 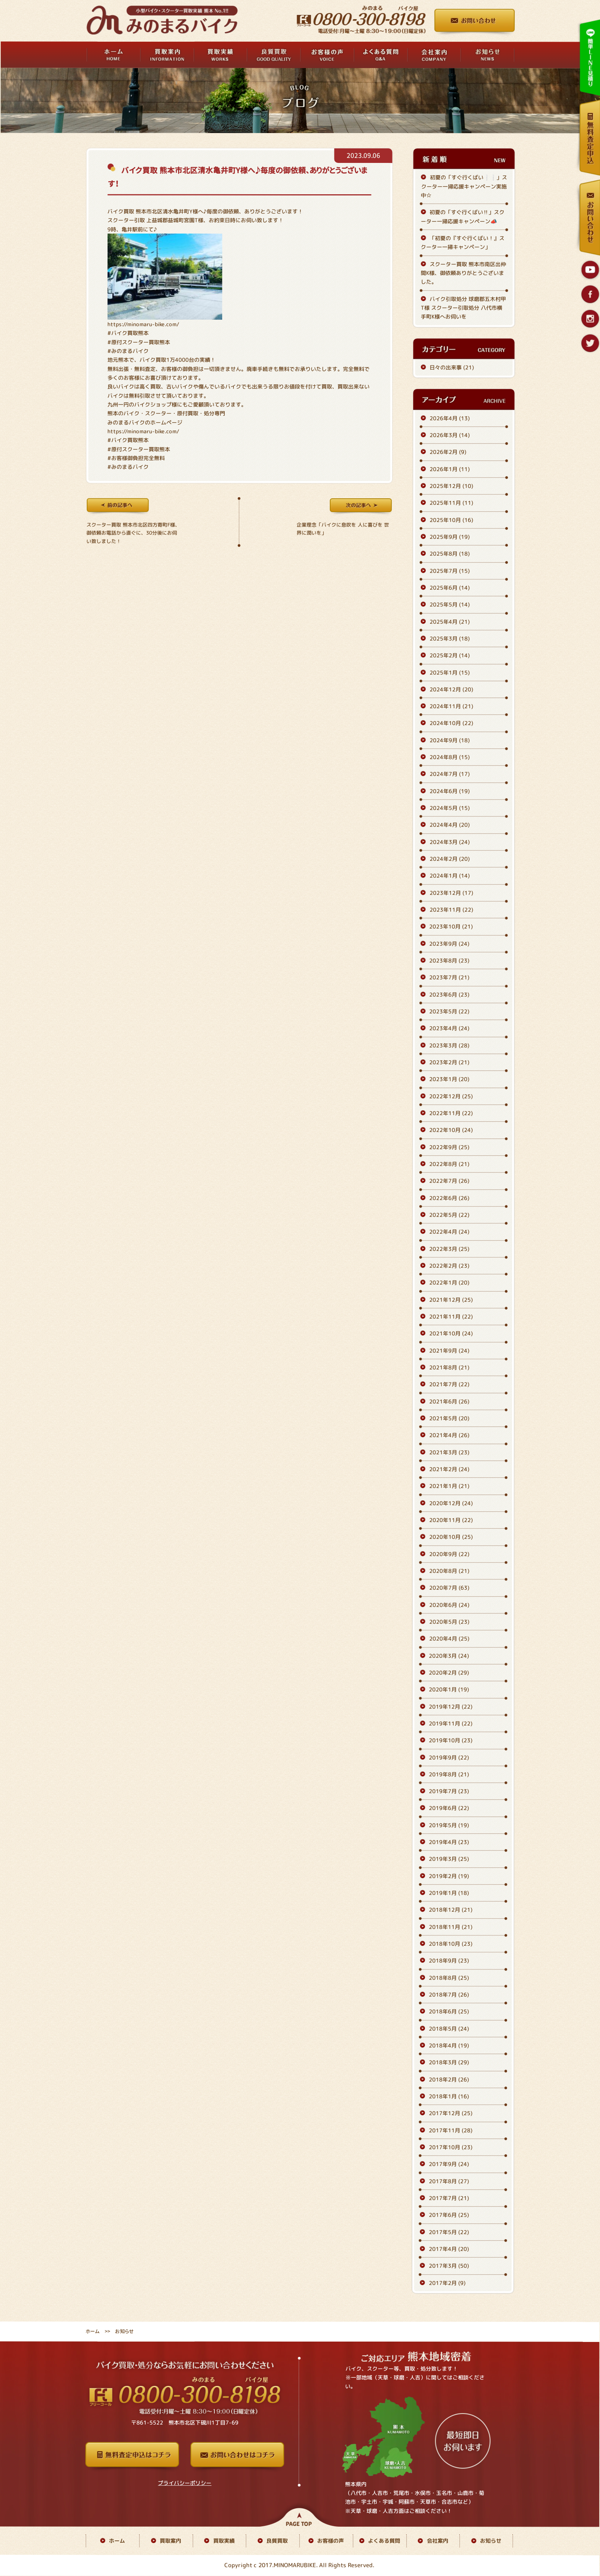 What do you see at coordinates (449, 2079) in the screenshot?
I see `2018年2月` at bounding box center [449, 2079].